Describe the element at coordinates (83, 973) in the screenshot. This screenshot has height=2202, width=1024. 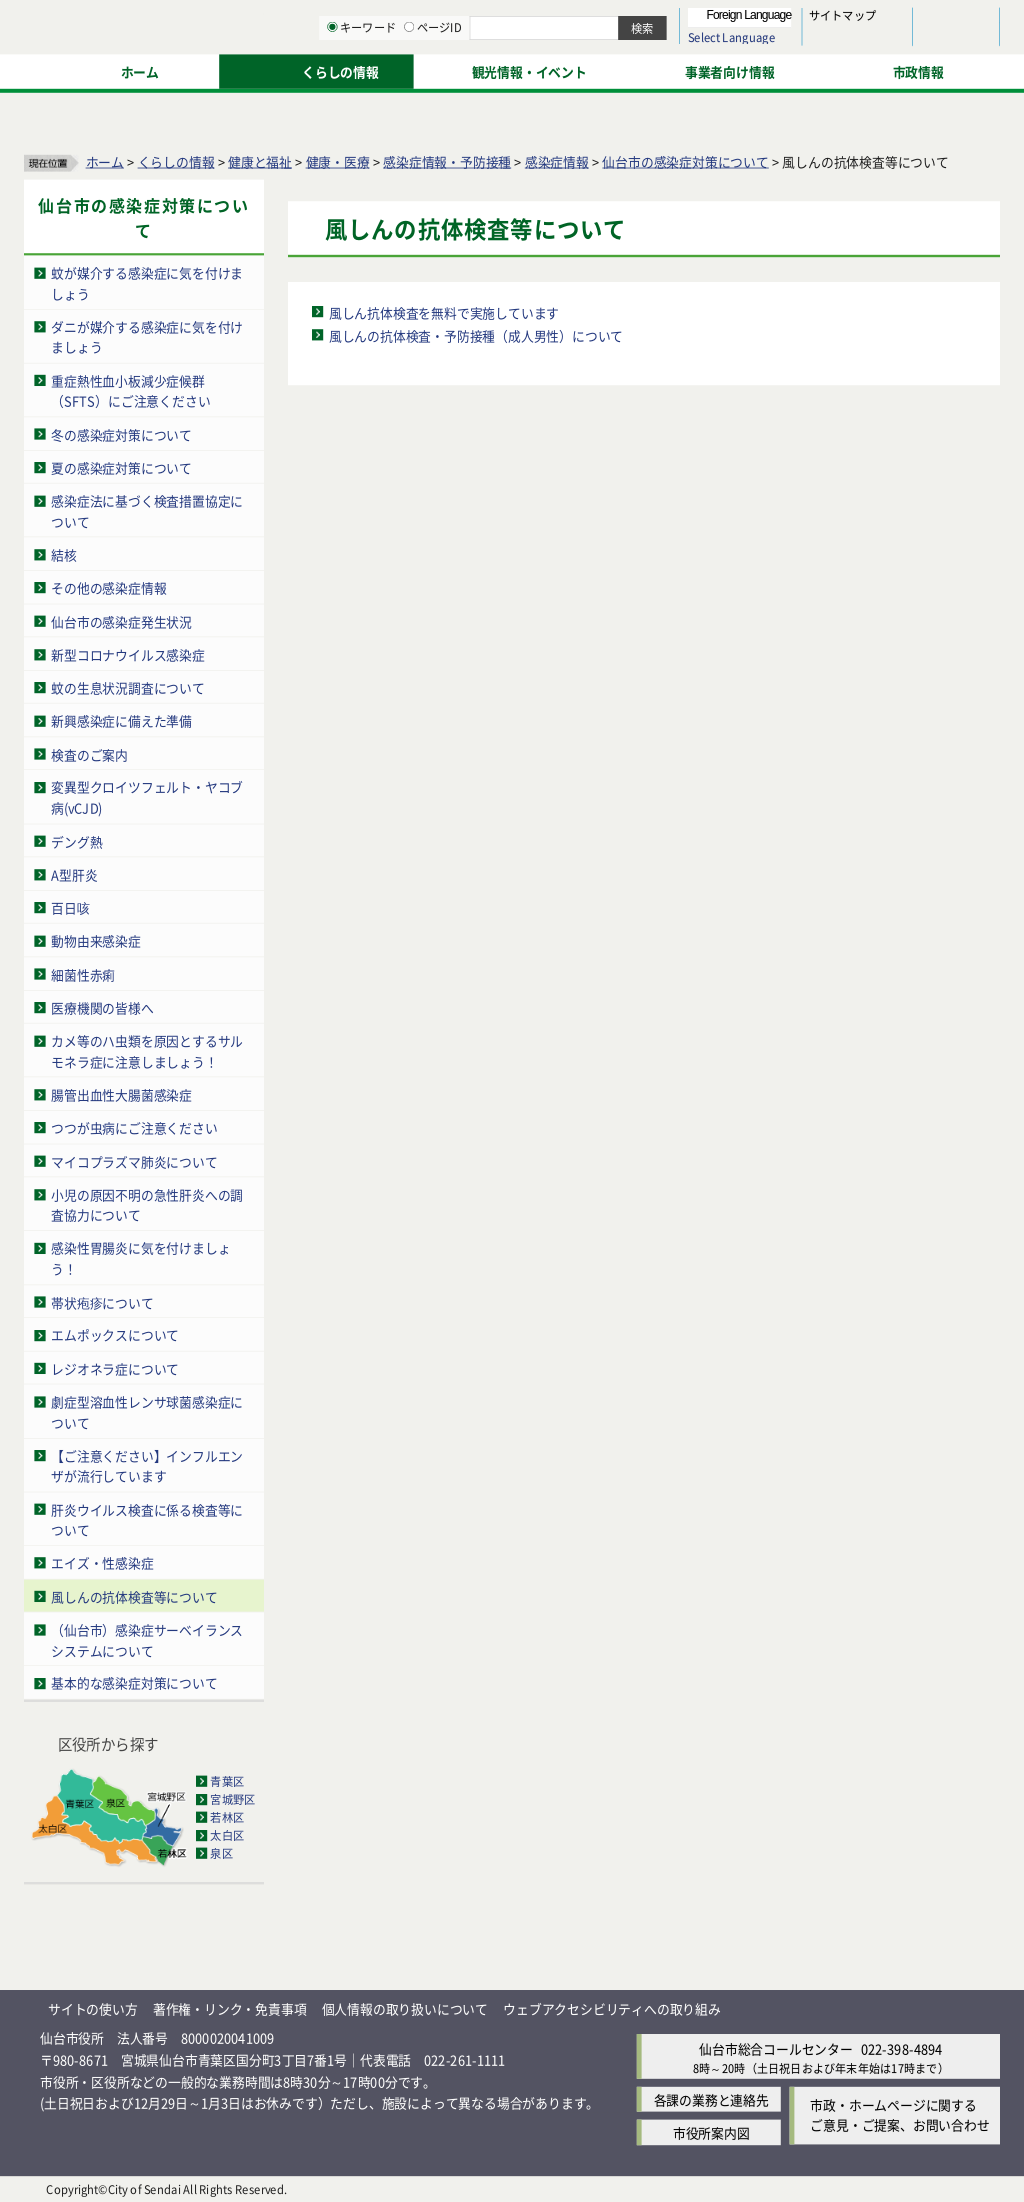
I see `細菌性赤痢` at that location.